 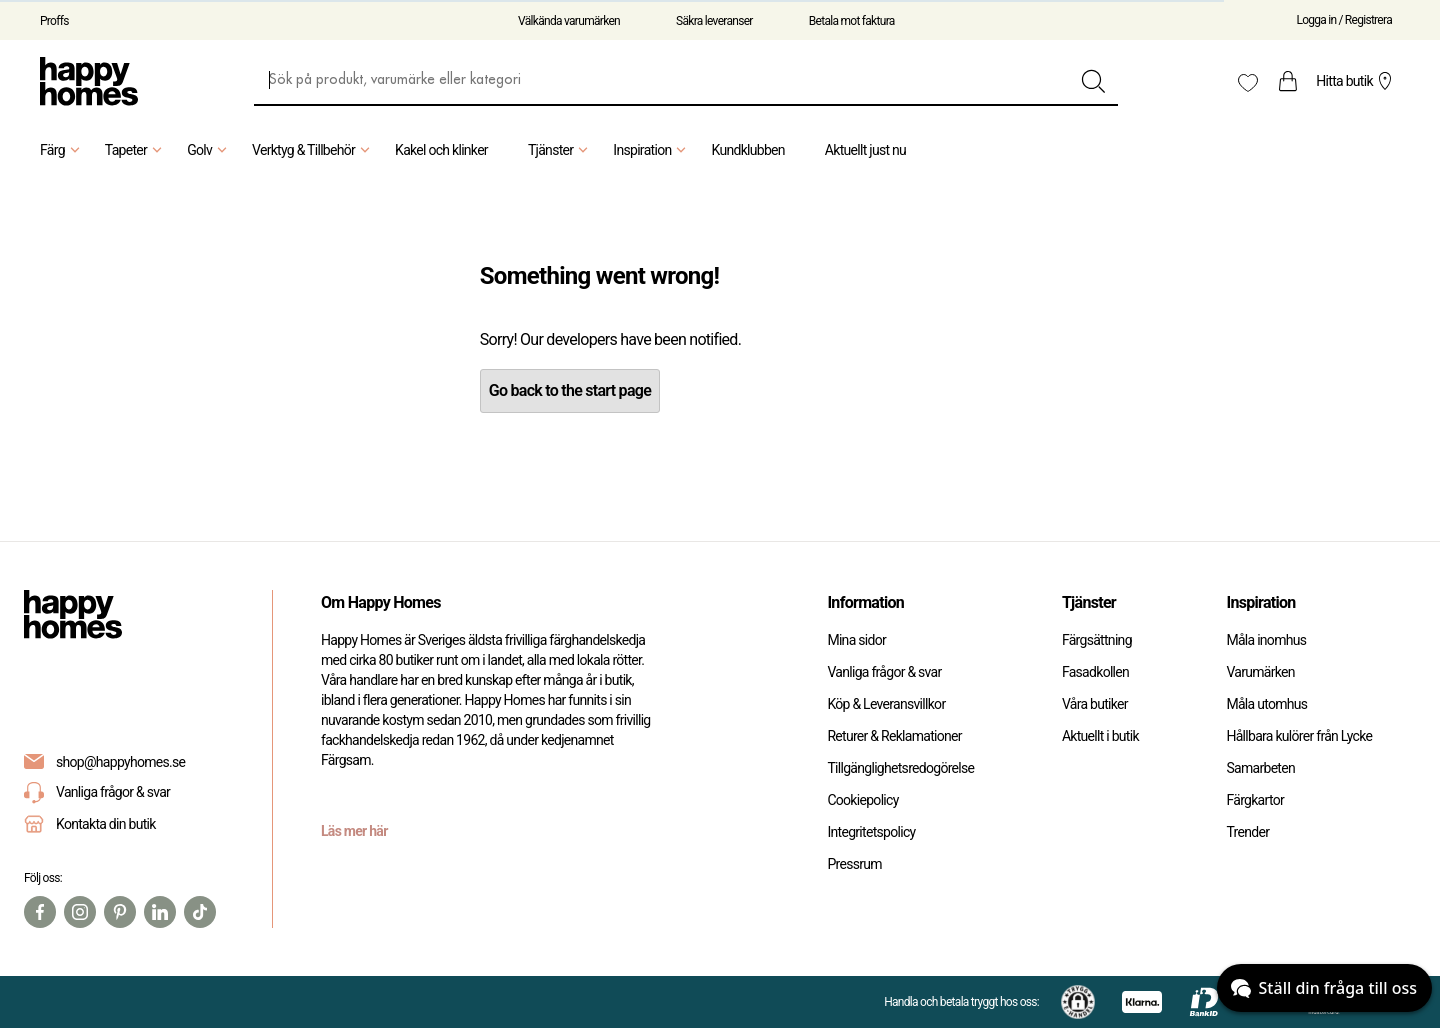 I want to click on Cookiepolicy, so click(x=862, y=800).